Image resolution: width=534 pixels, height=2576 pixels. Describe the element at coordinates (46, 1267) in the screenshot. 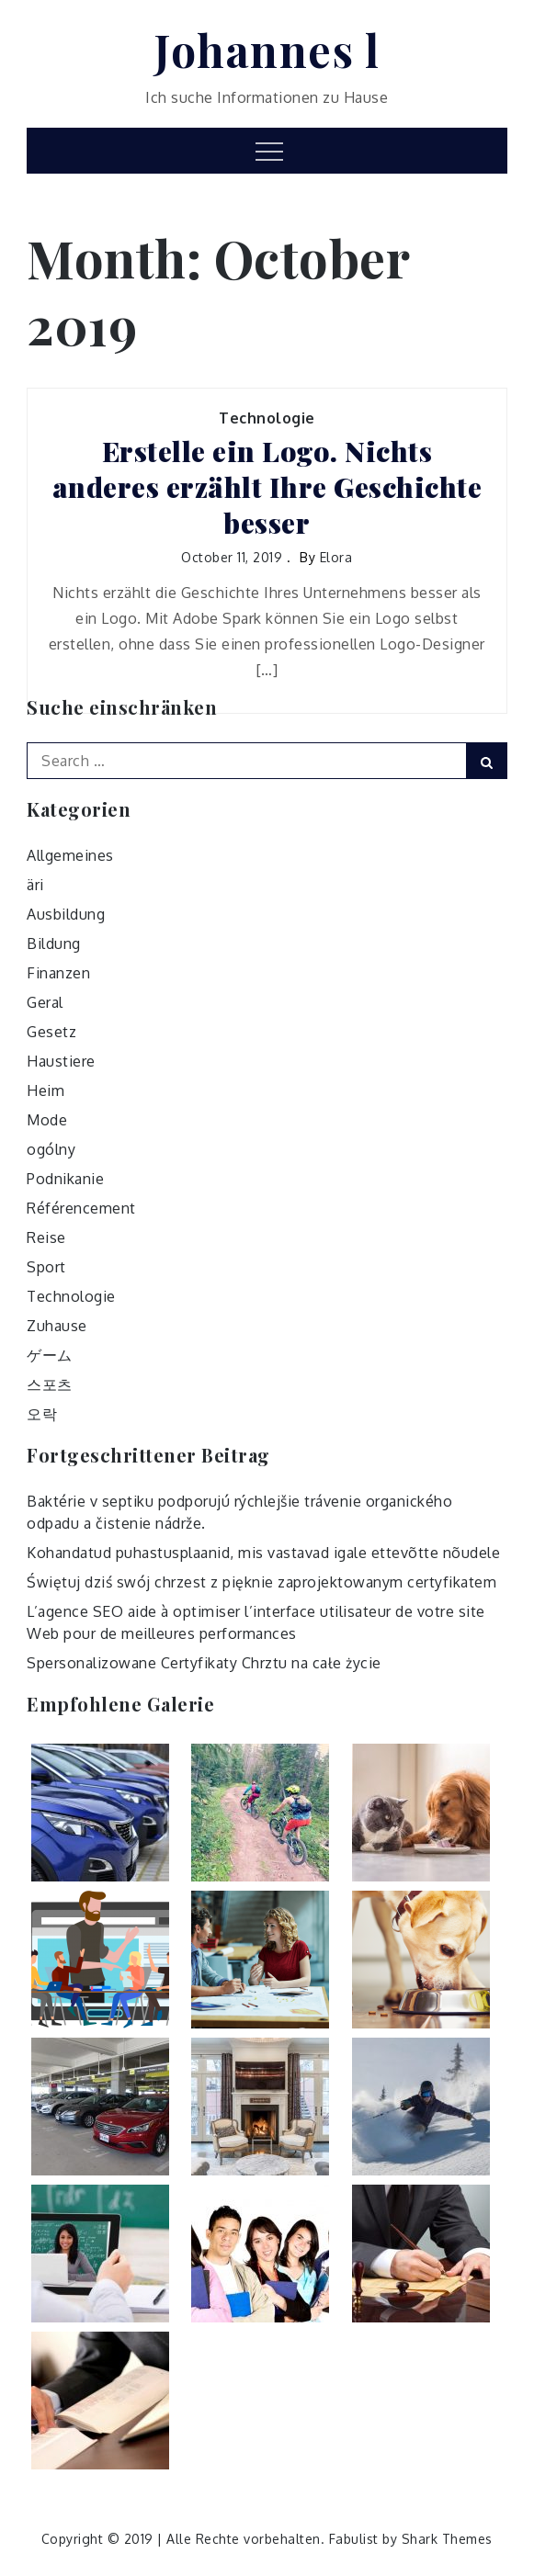

I see `Sport` at that location.